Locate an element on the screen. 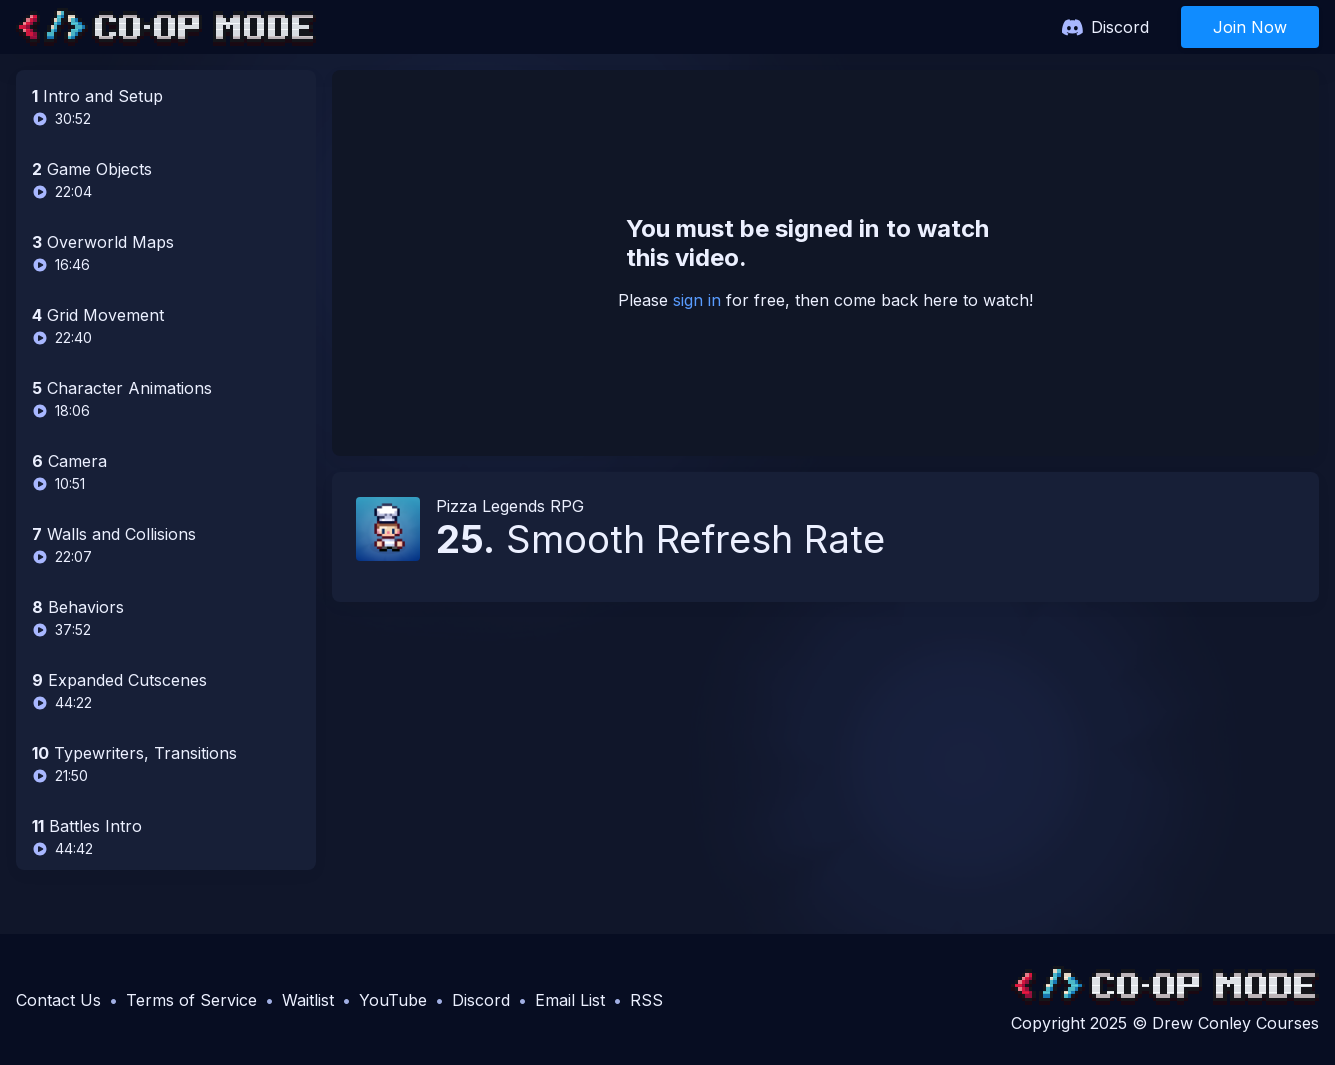 The width and height of the screenshot is (1335, 1065). sign in is located at coordinates (697, 300).